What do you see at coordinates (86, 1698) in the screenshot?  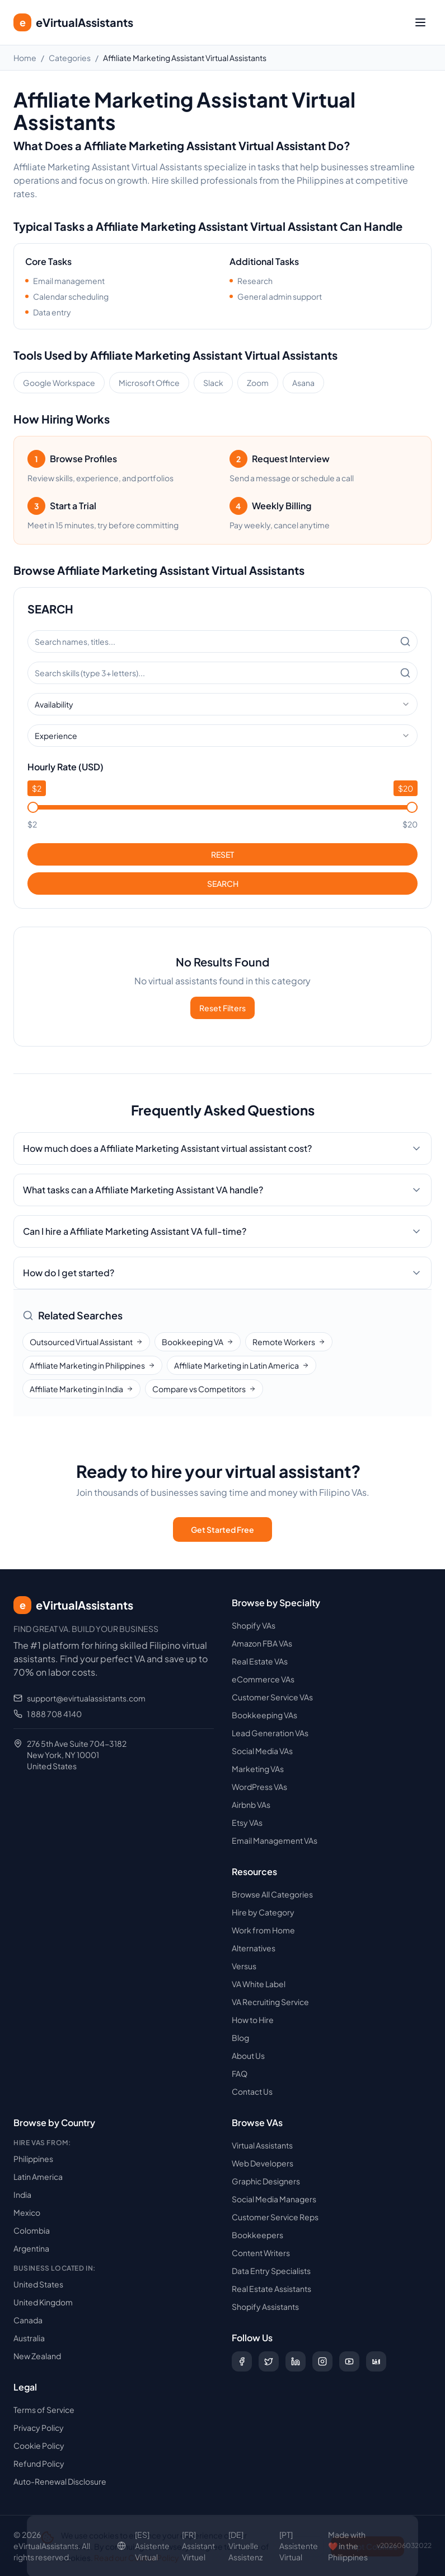 I see `support@evirtualassistants.com` at bounding box center [86, 1698].